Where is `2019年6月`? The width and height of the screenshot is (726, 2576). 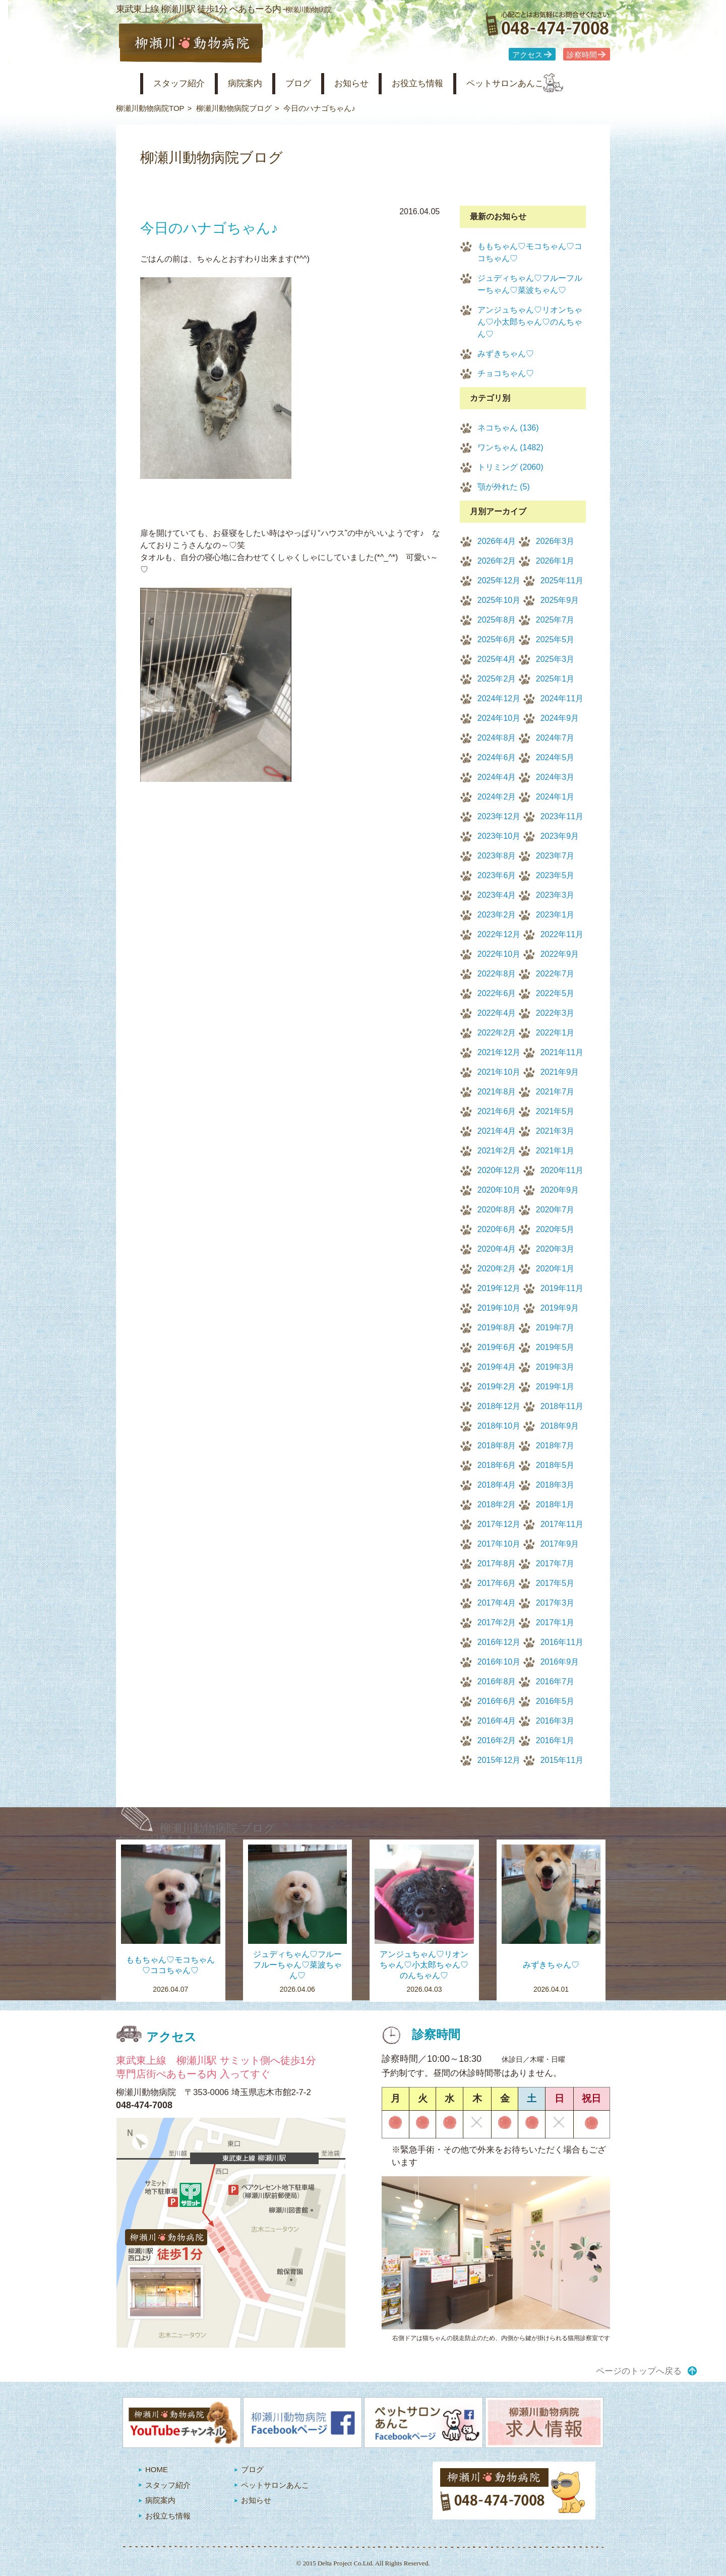 2019年6月 is located at coordinates (496, 1347).